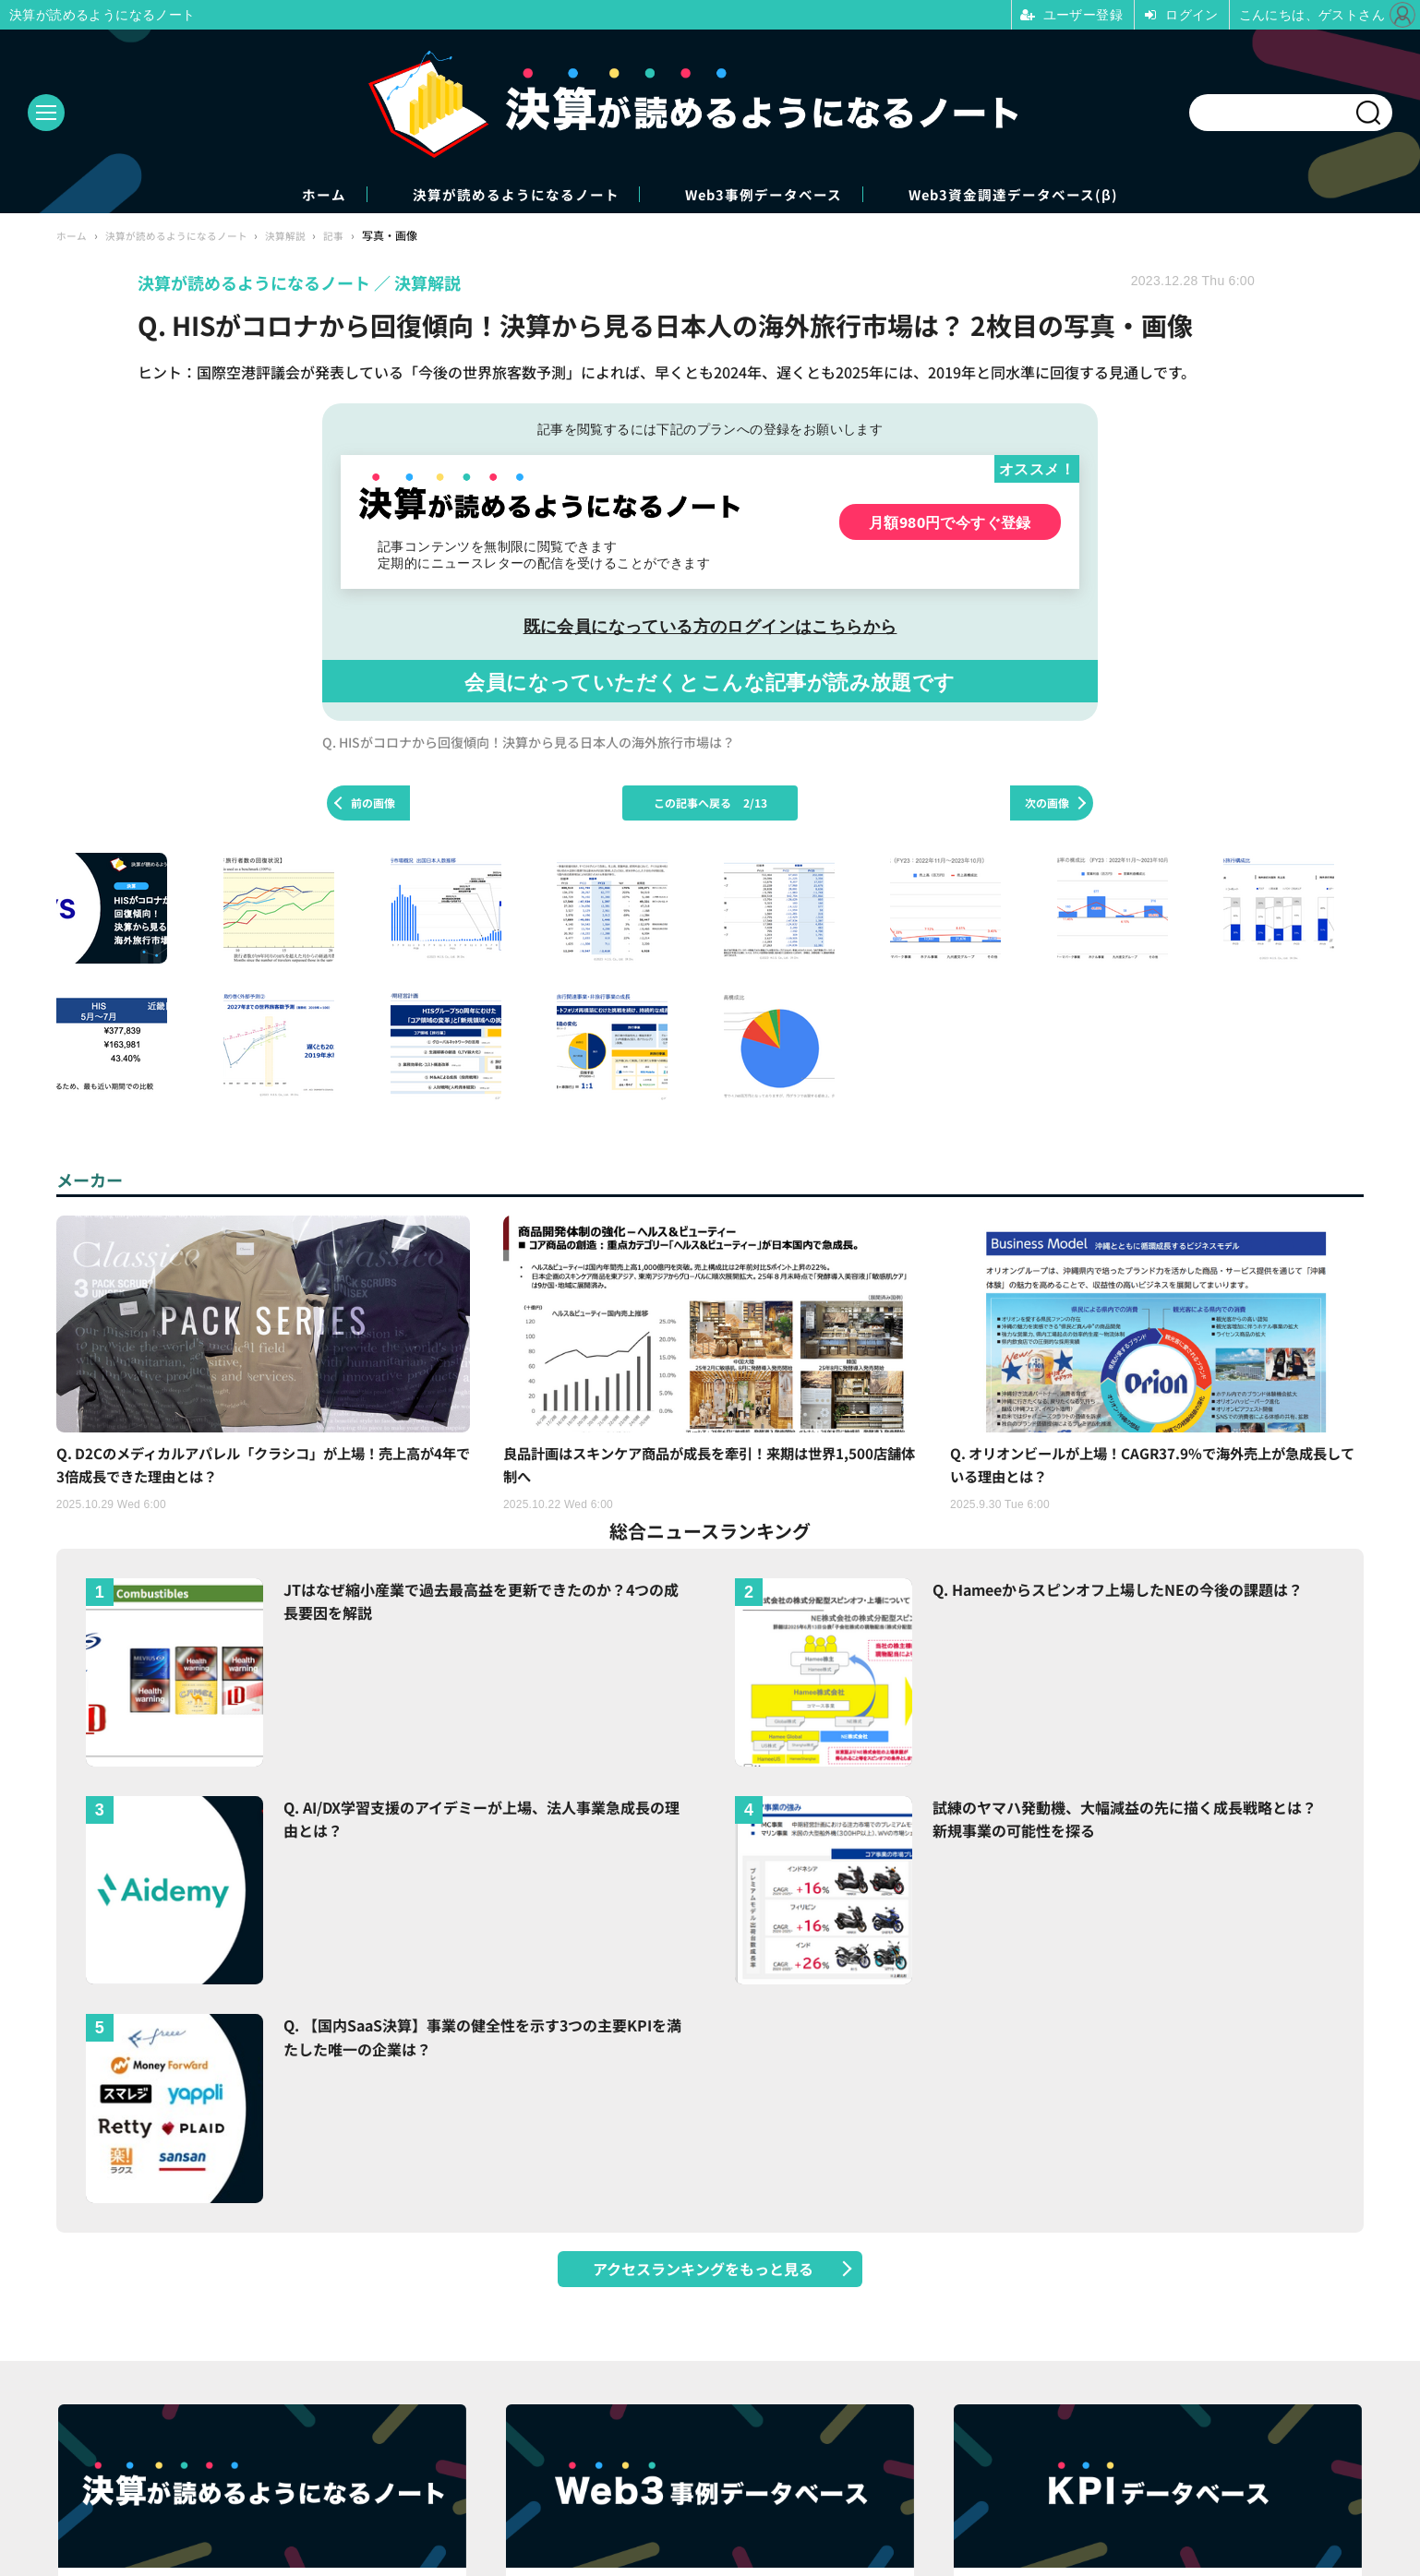 Image resolution: width=1420 pixels, height=2576 pixels. I want to click on この記事へ戻る, so click(710, 804).